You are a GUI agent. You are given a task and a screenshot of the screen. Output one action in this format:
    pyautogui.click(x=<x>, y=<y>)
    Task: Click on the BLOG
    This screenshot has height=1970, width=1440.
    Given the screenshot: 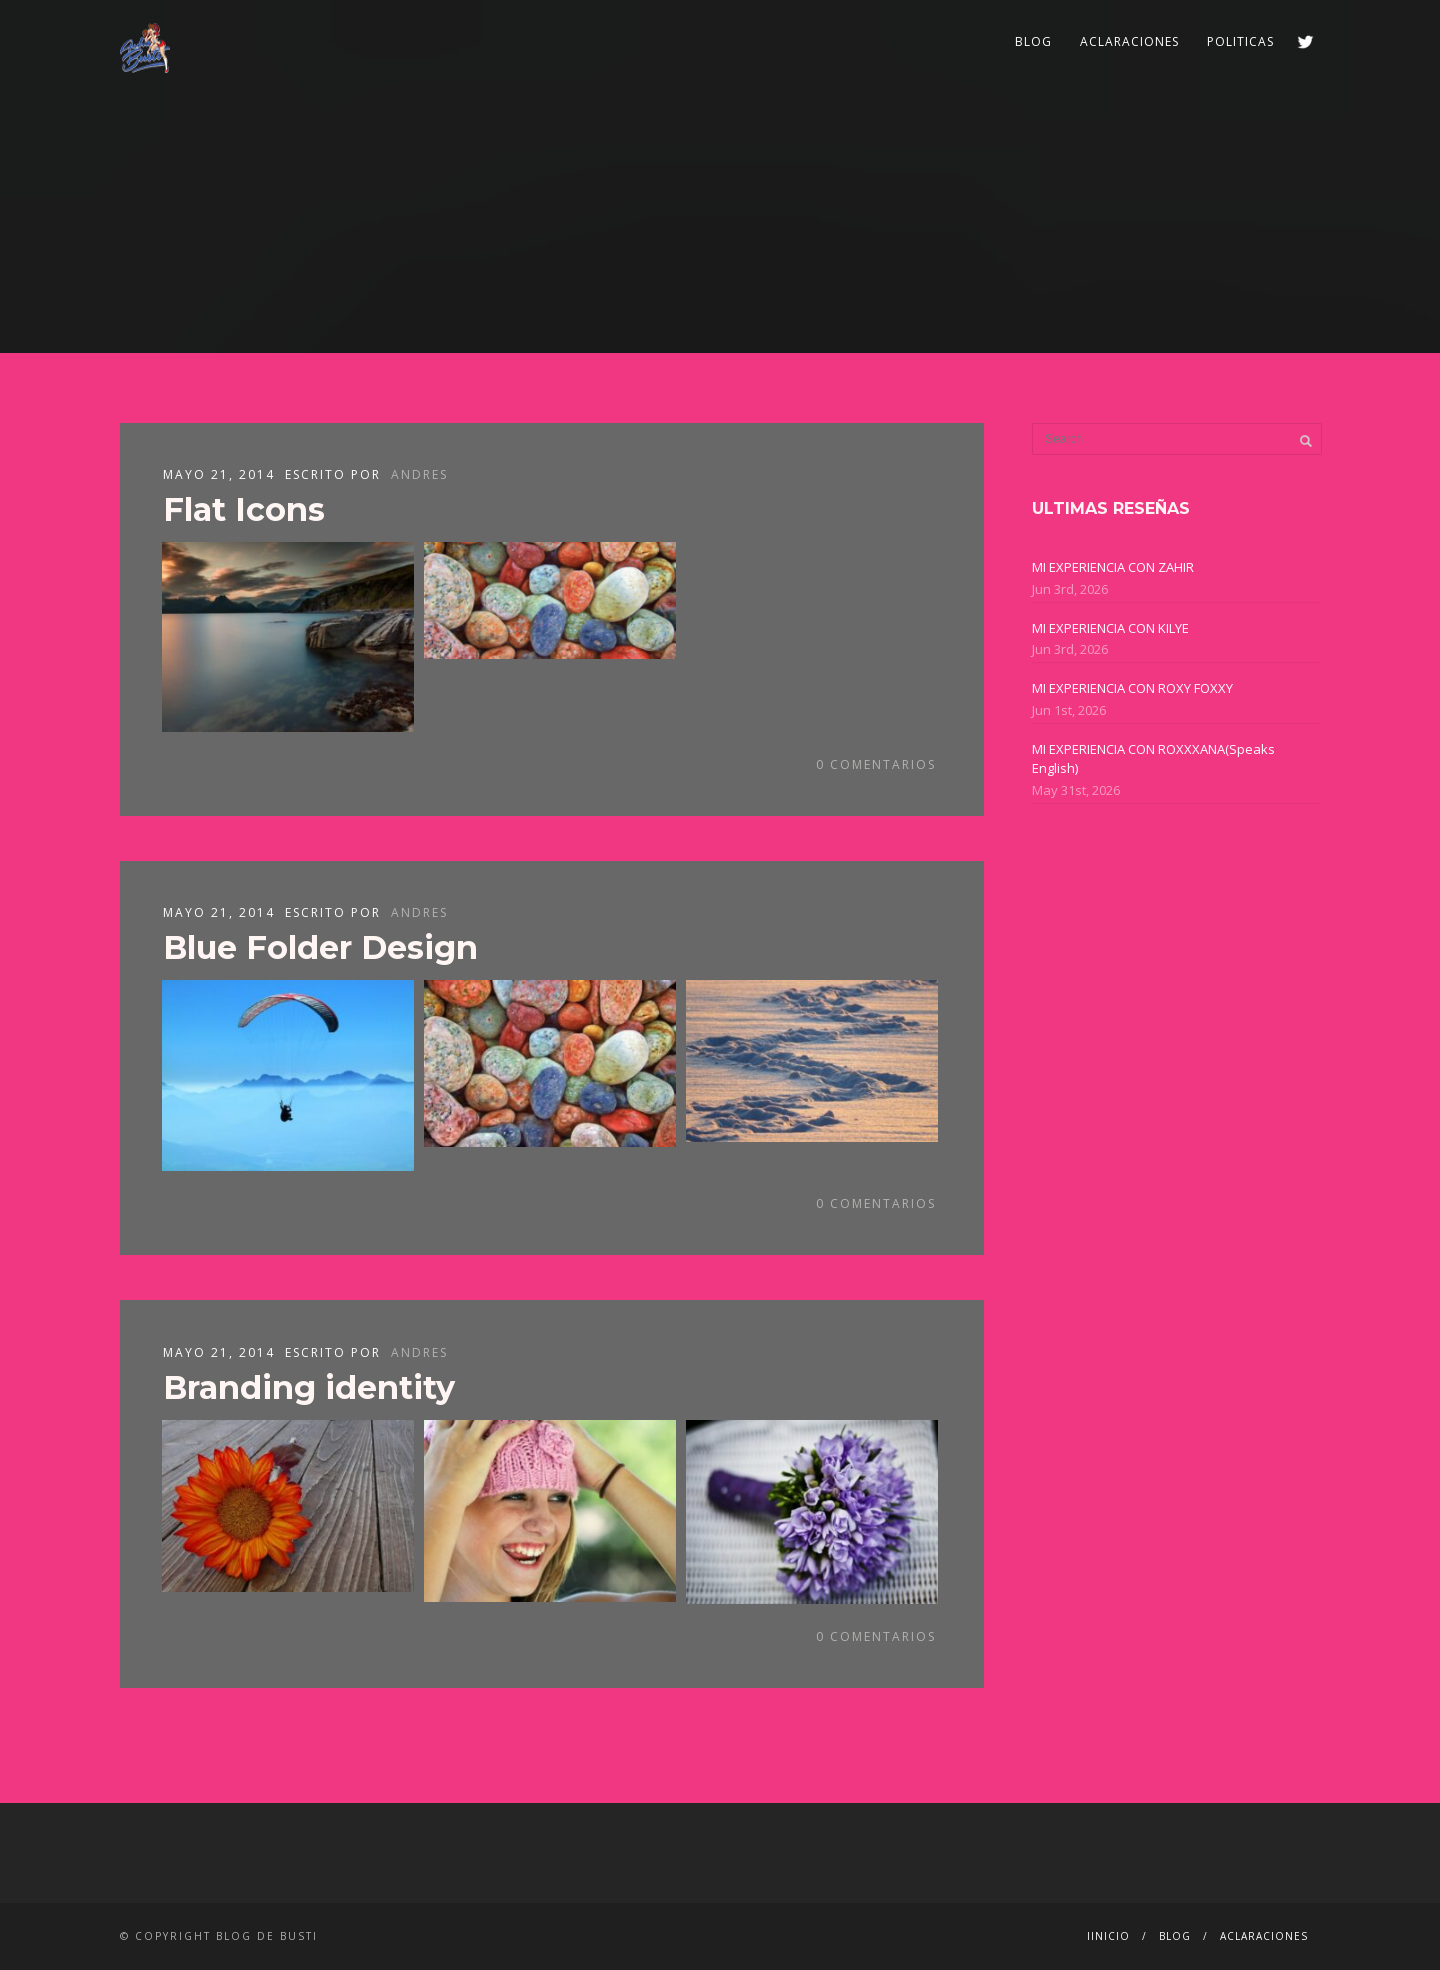 What is the action you would take?
    pyautogui.click(x=1033, y=41)
    